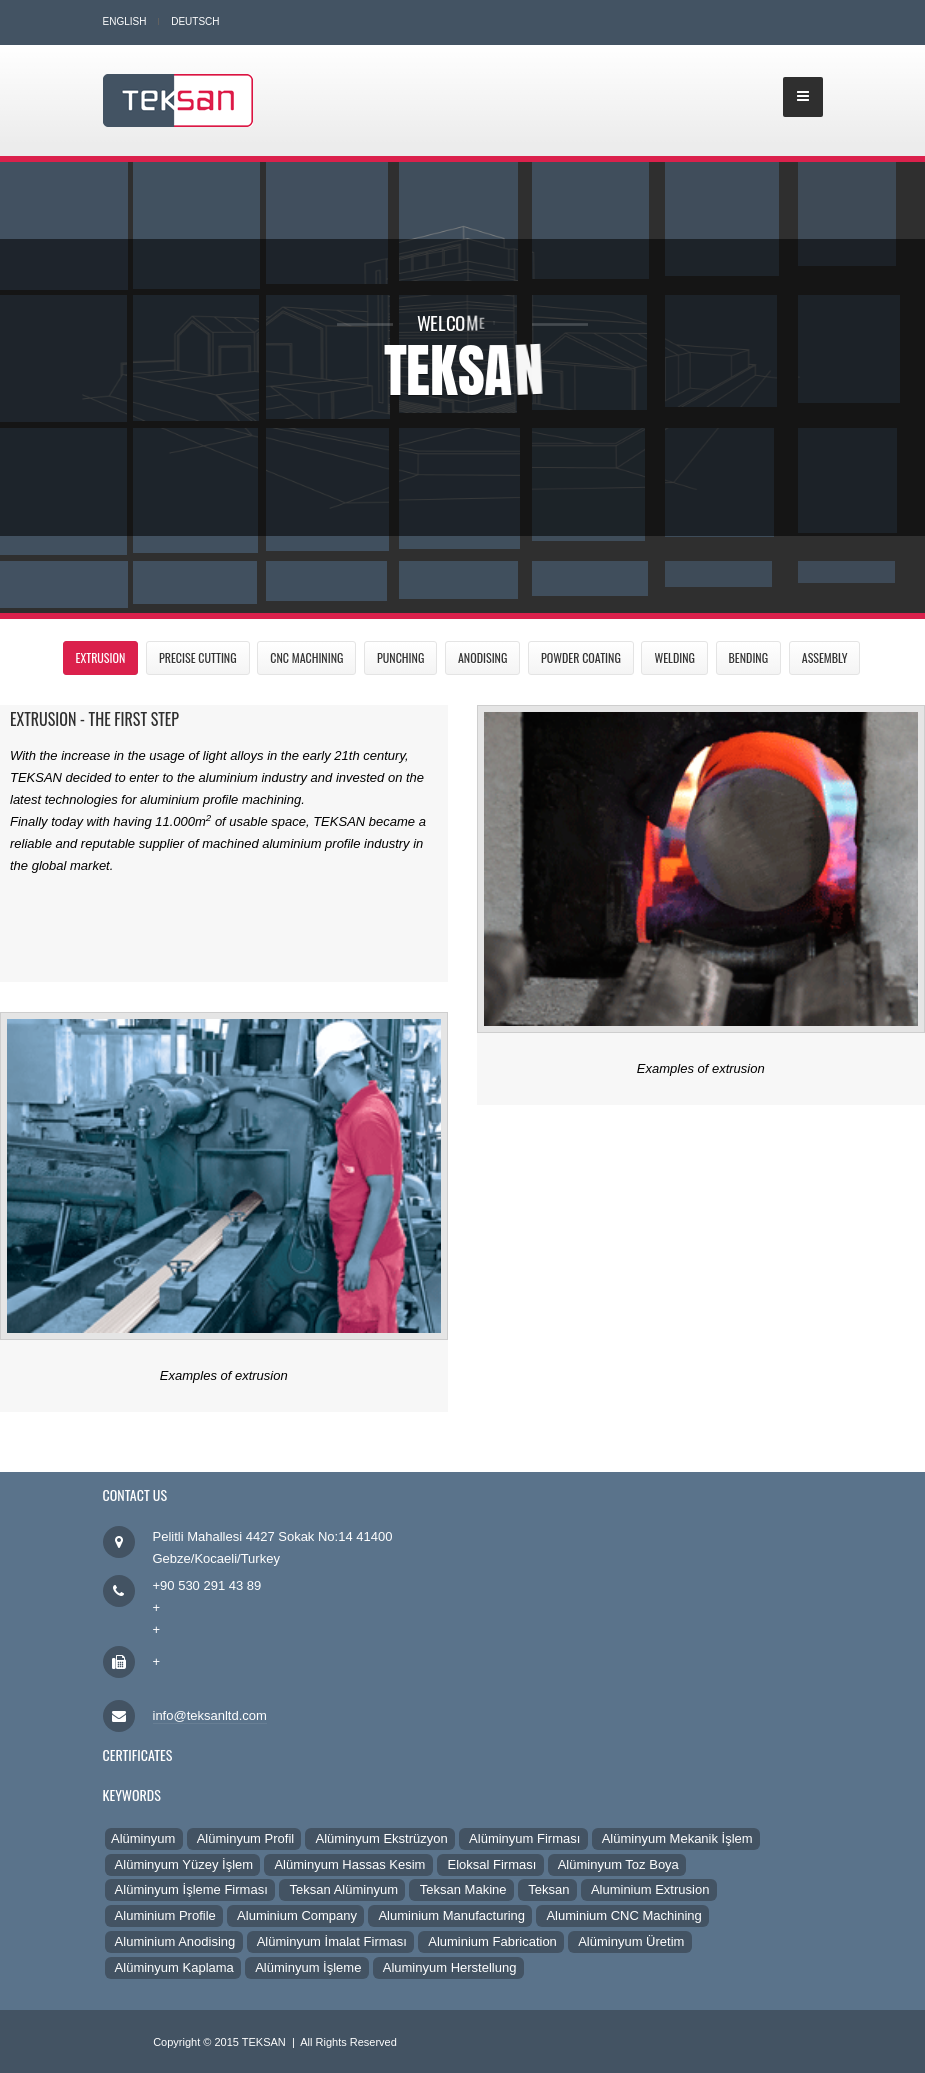 This screenshot has height=2073, width=925. What do you see at coordinates (482, 657) in the screenshot?
I see `Anodising` at bounding box center [482, 657].